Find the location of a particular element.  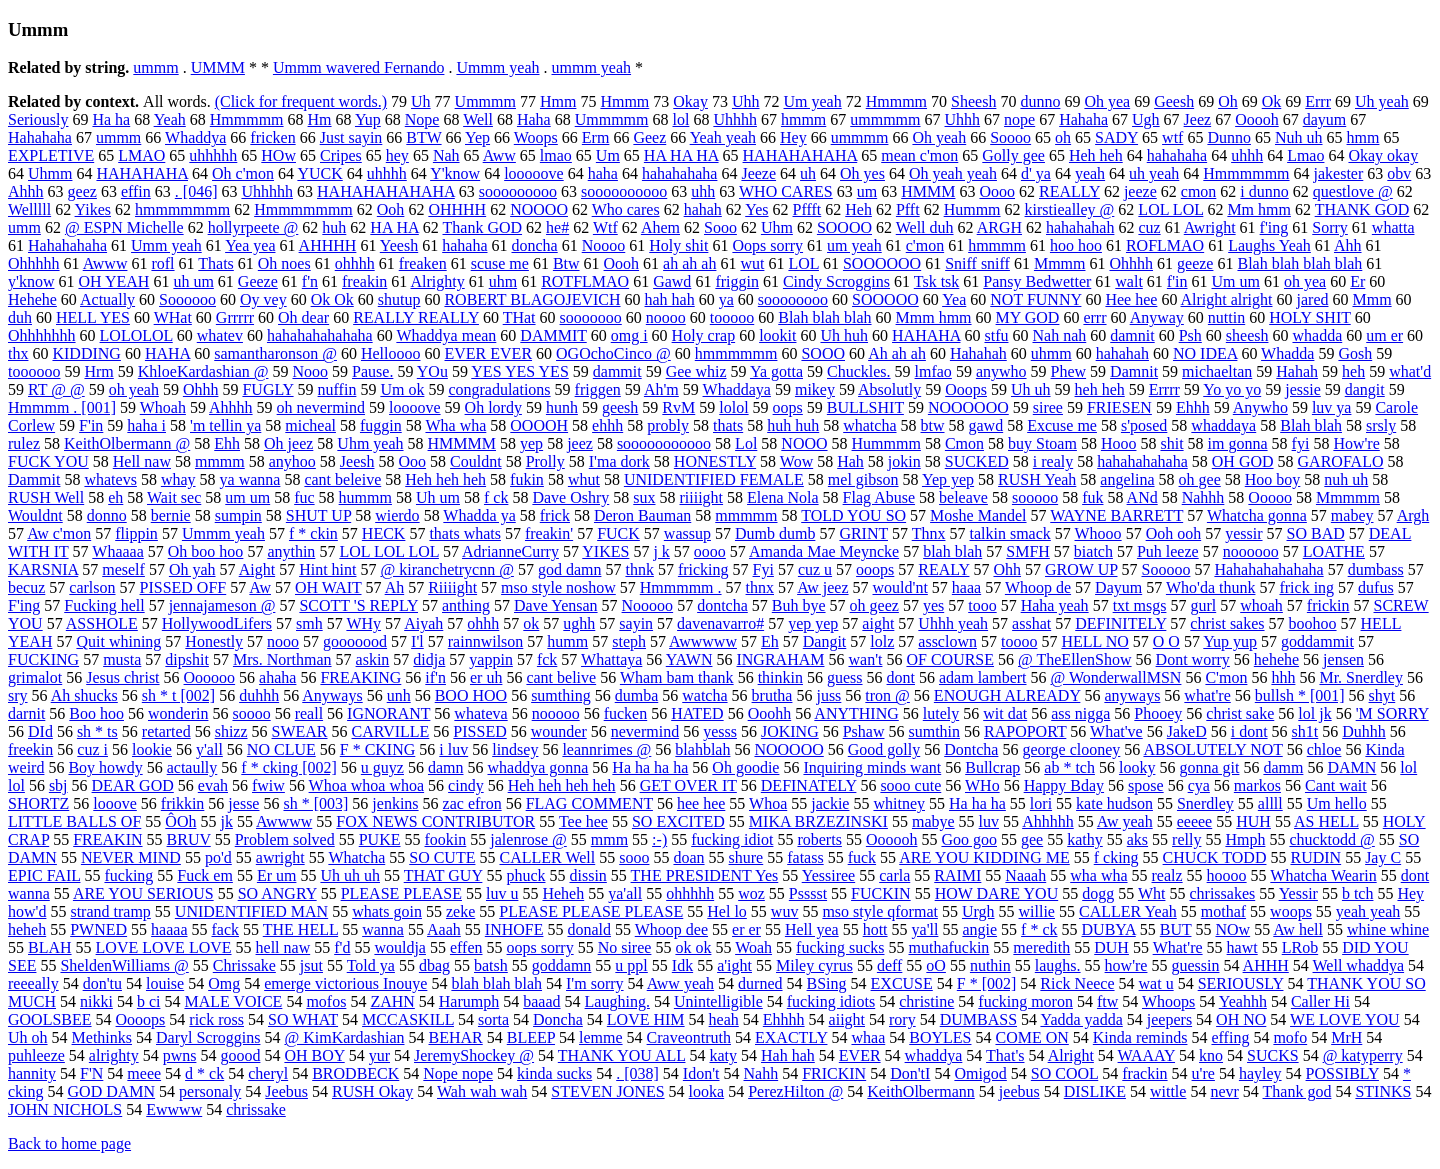

Whadda ya is located at coordinates (479, 515).